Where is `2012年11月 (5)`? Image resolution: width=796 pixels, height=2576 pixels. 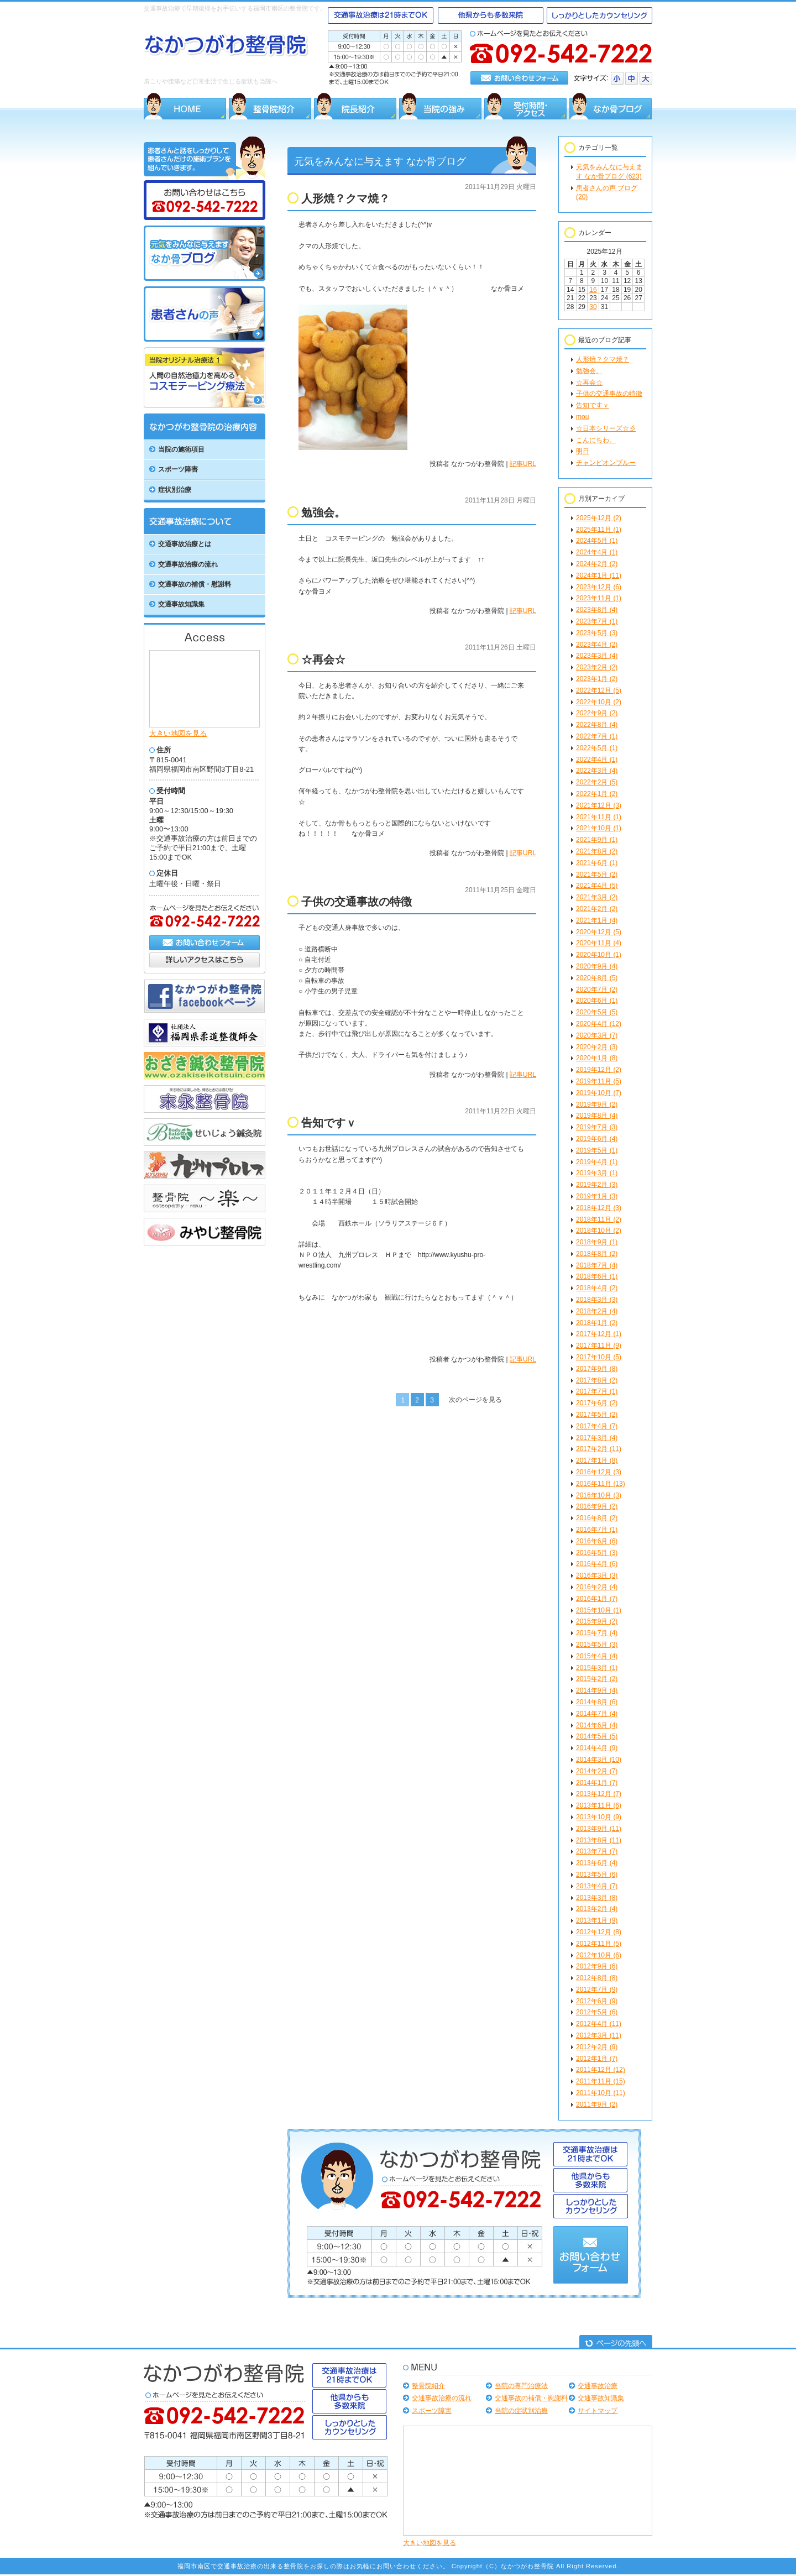
2012年11月 (5) is located at coordinates (598, 1943).